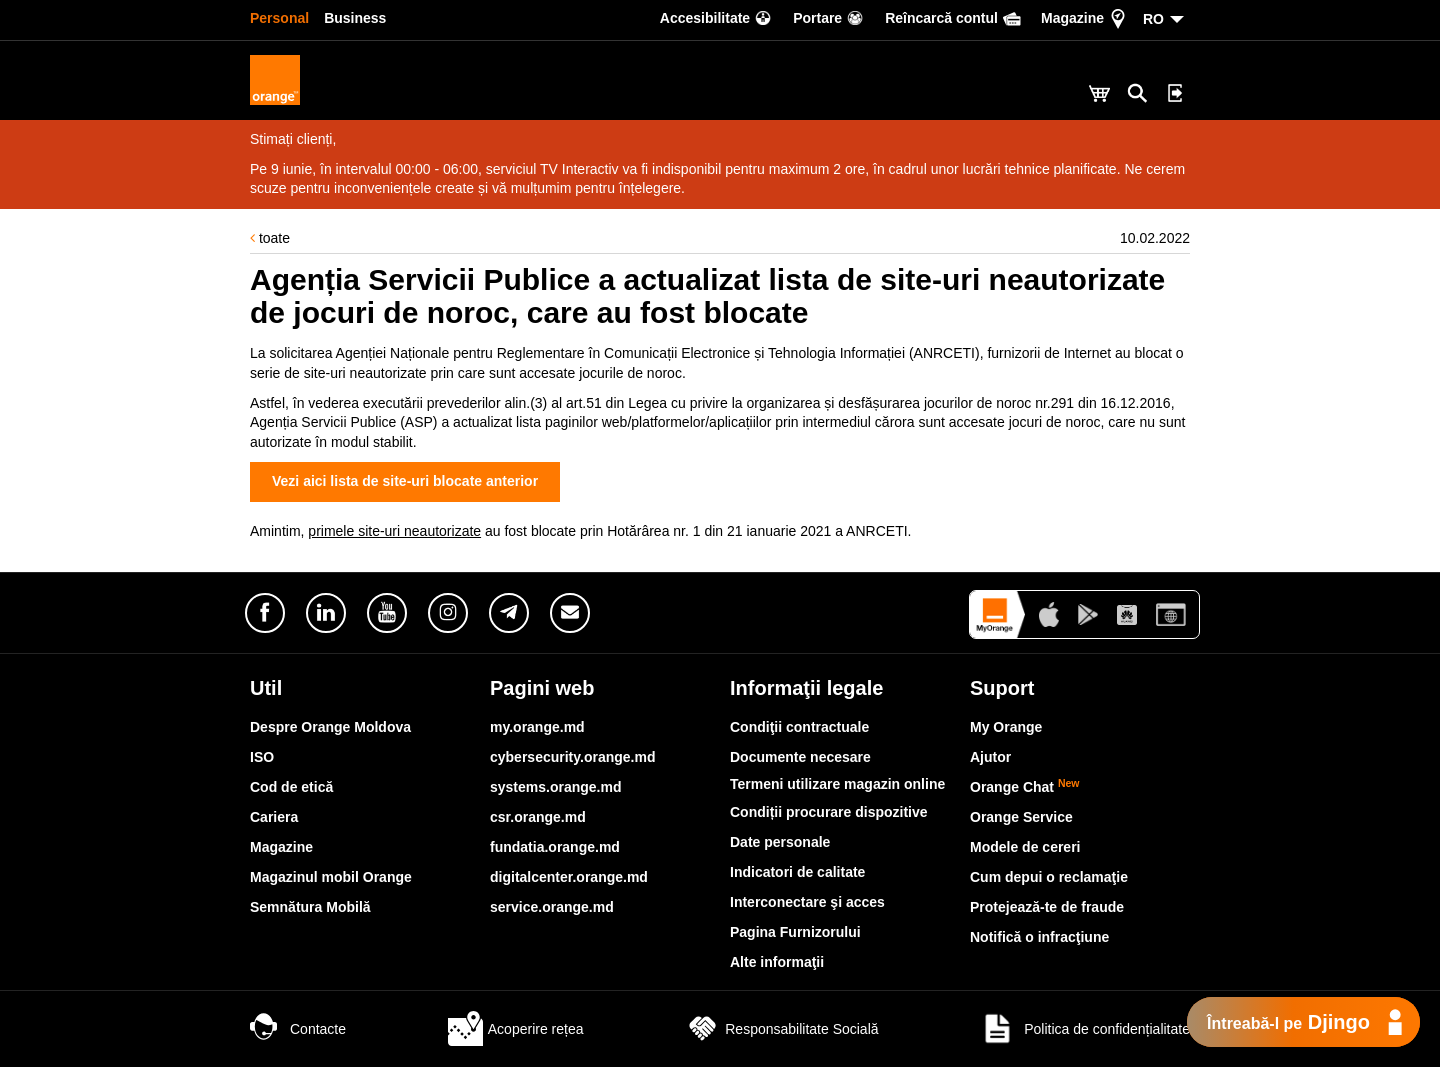 The image size is (1440, 1067). Describe the element at coordinates (394, 531) in the screenshot. I see `primele site-uri neautorizate` at that location.